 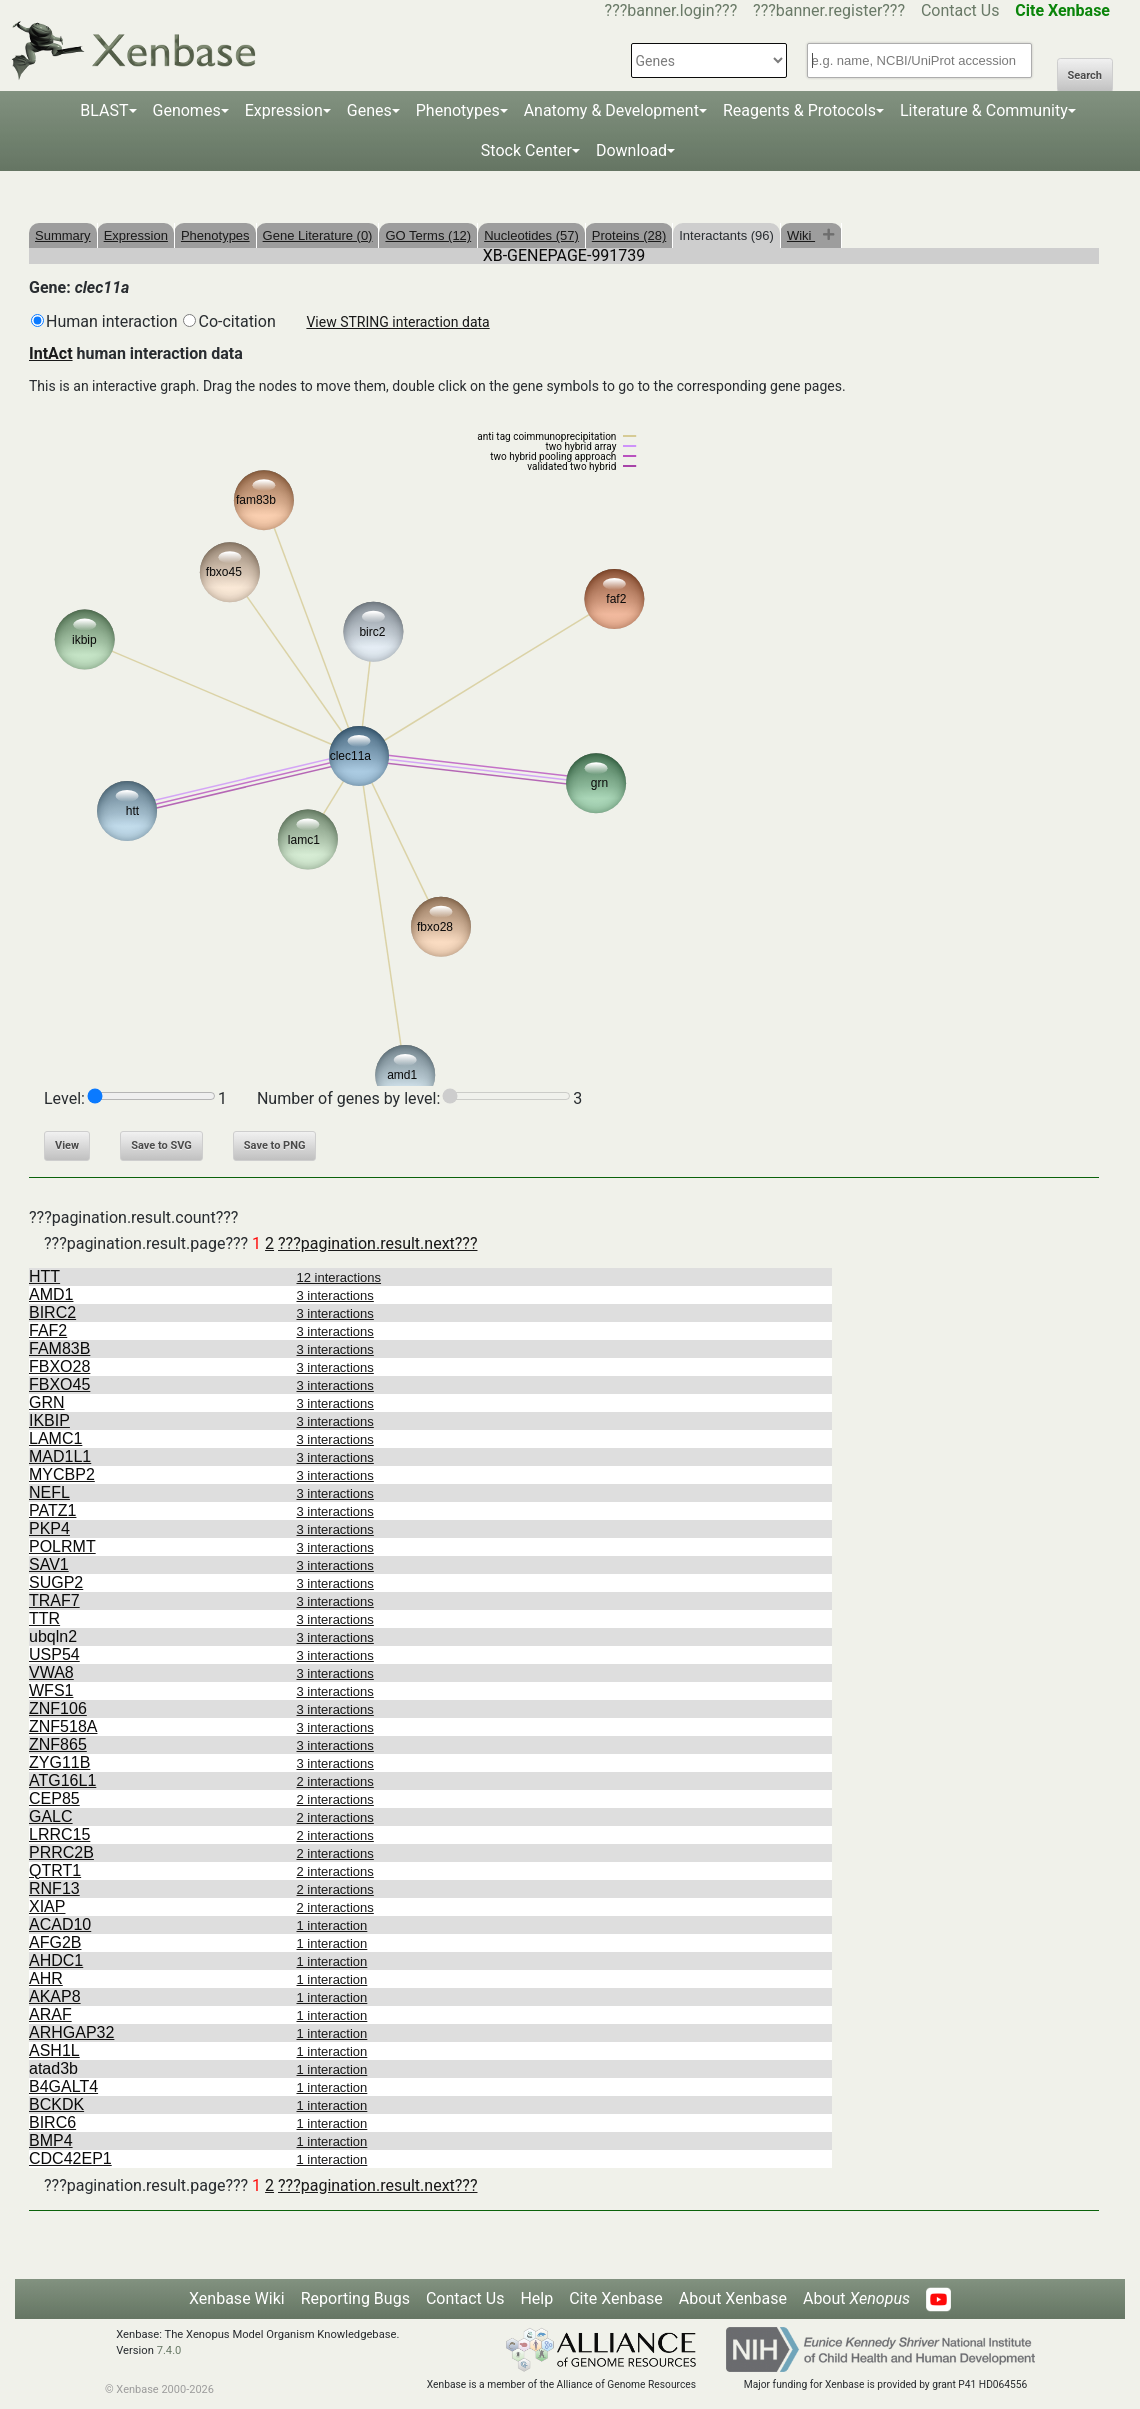 I want to click on Reagents & Protocols, so click(x=799, y=110).